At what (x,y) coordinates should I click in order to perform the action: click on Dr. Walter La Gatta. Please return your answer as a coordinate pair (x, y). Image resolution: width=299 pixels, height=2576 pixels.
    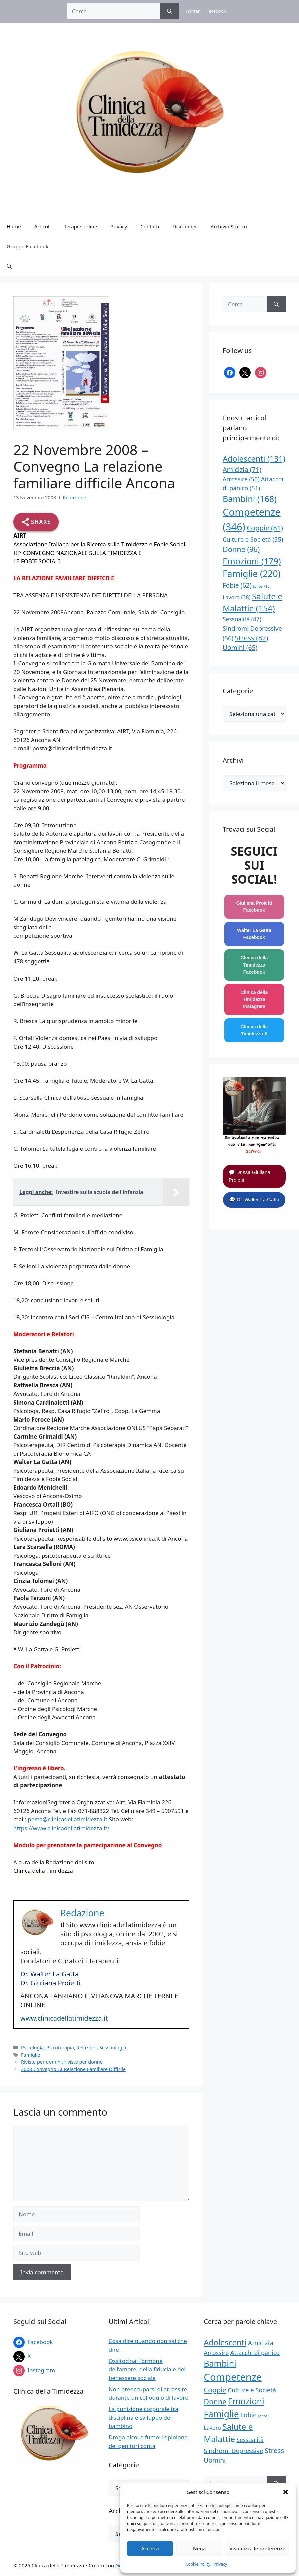
    Looking at the image, I should click on (49, 1973).